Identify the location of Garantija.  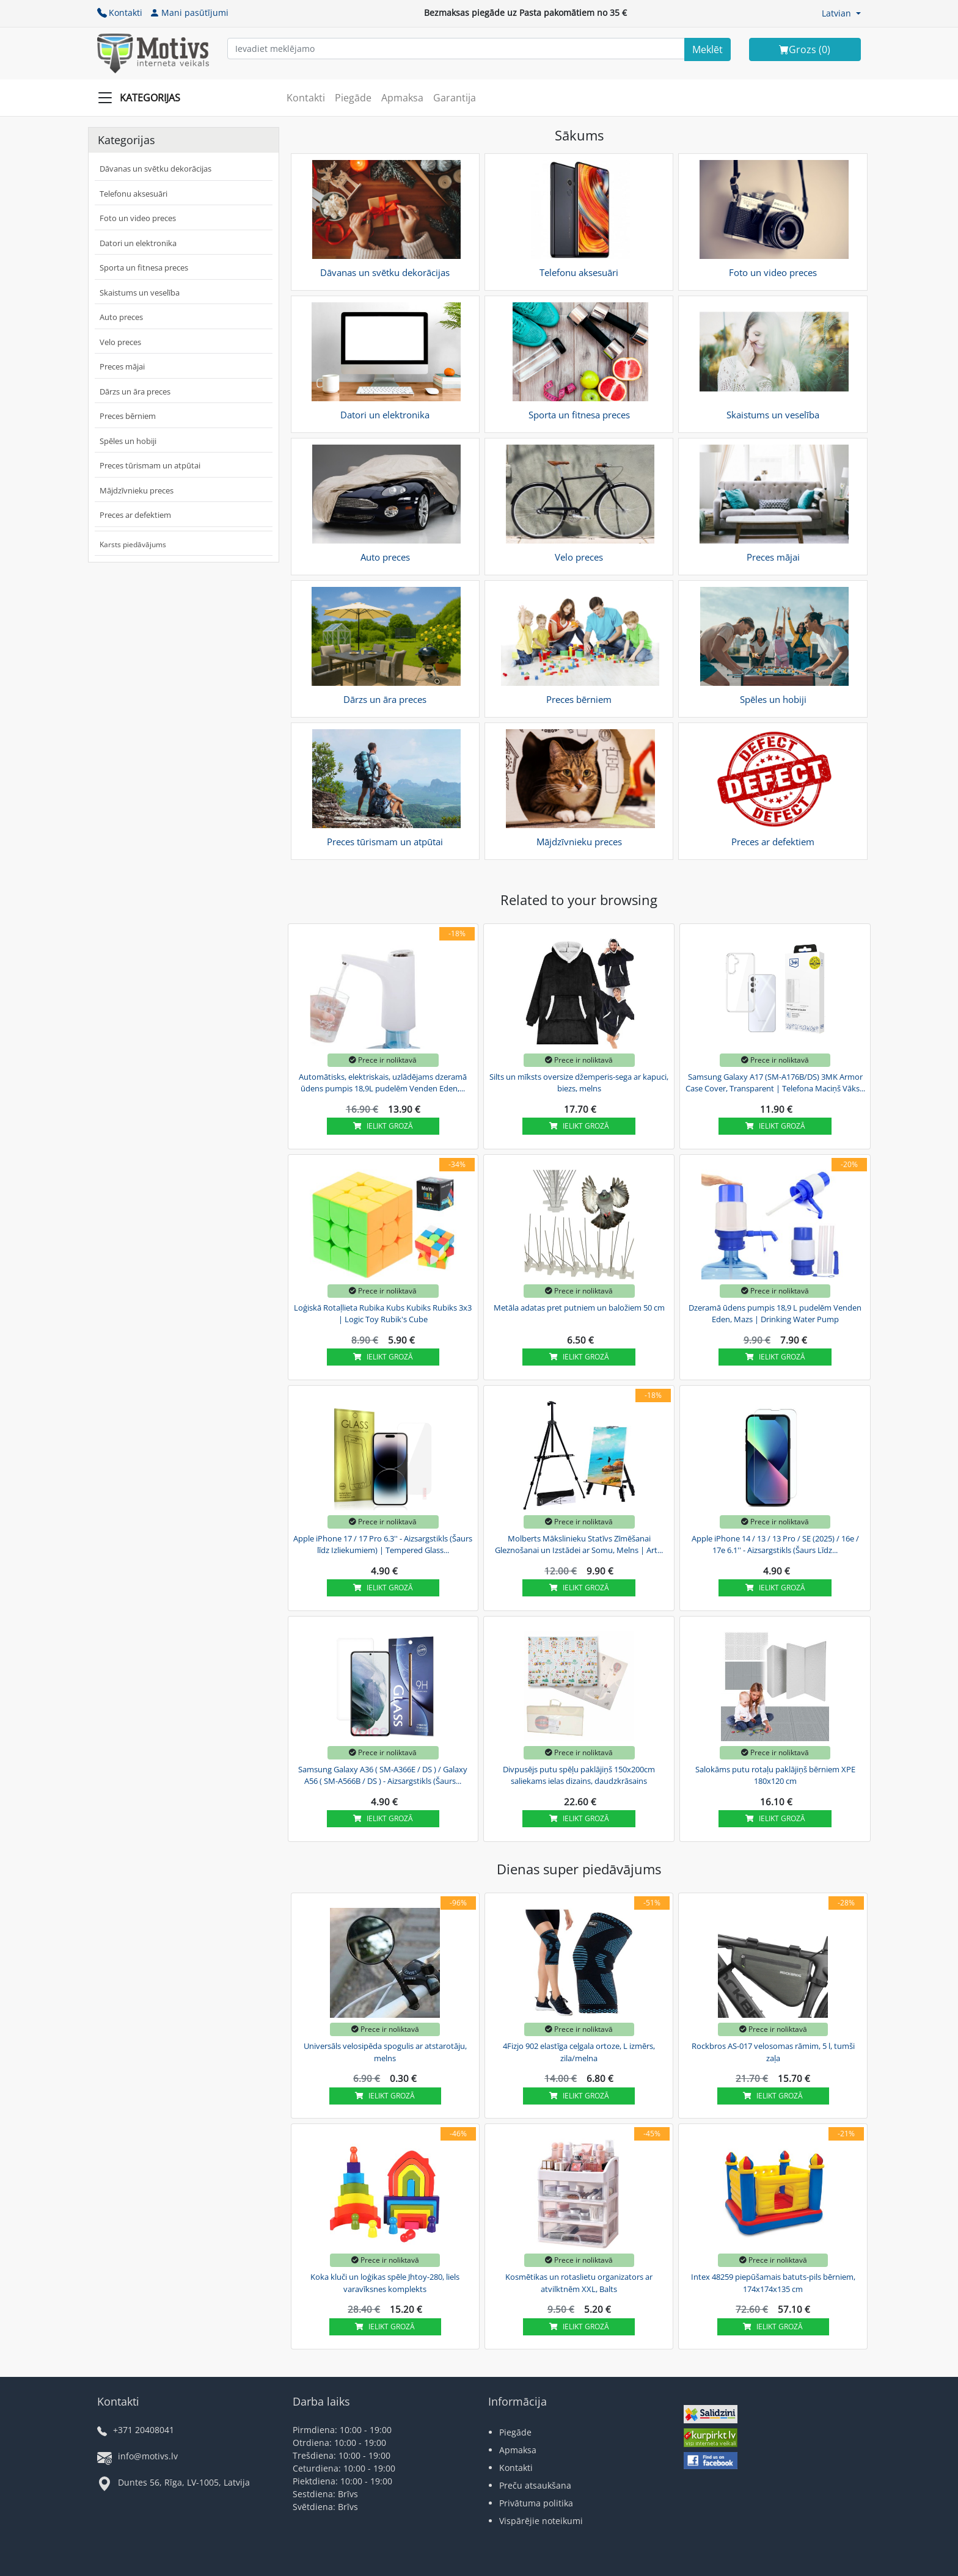
(454, 97).